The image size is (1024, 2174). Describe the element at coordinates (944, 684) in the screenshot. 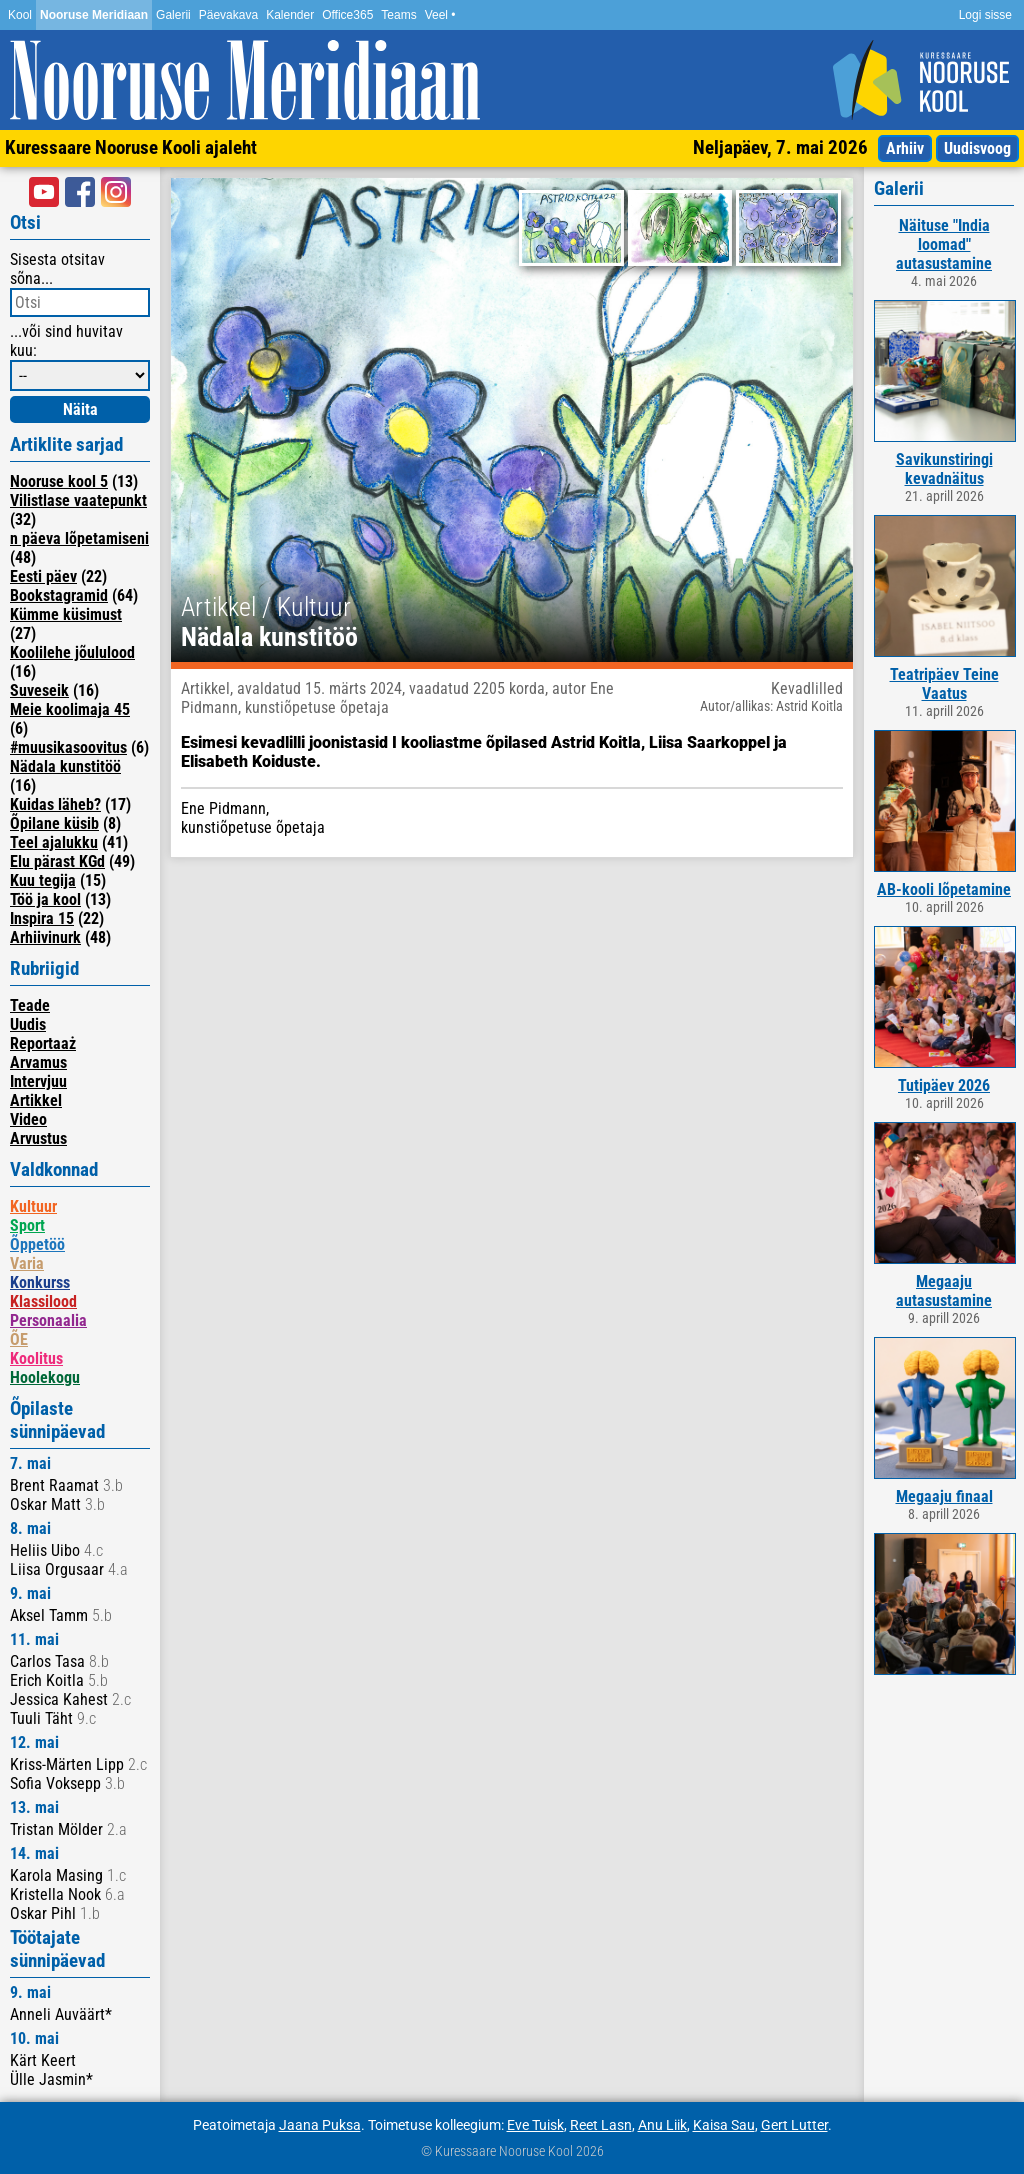

I see `Teatripäev Teine Vaatus` at that location.